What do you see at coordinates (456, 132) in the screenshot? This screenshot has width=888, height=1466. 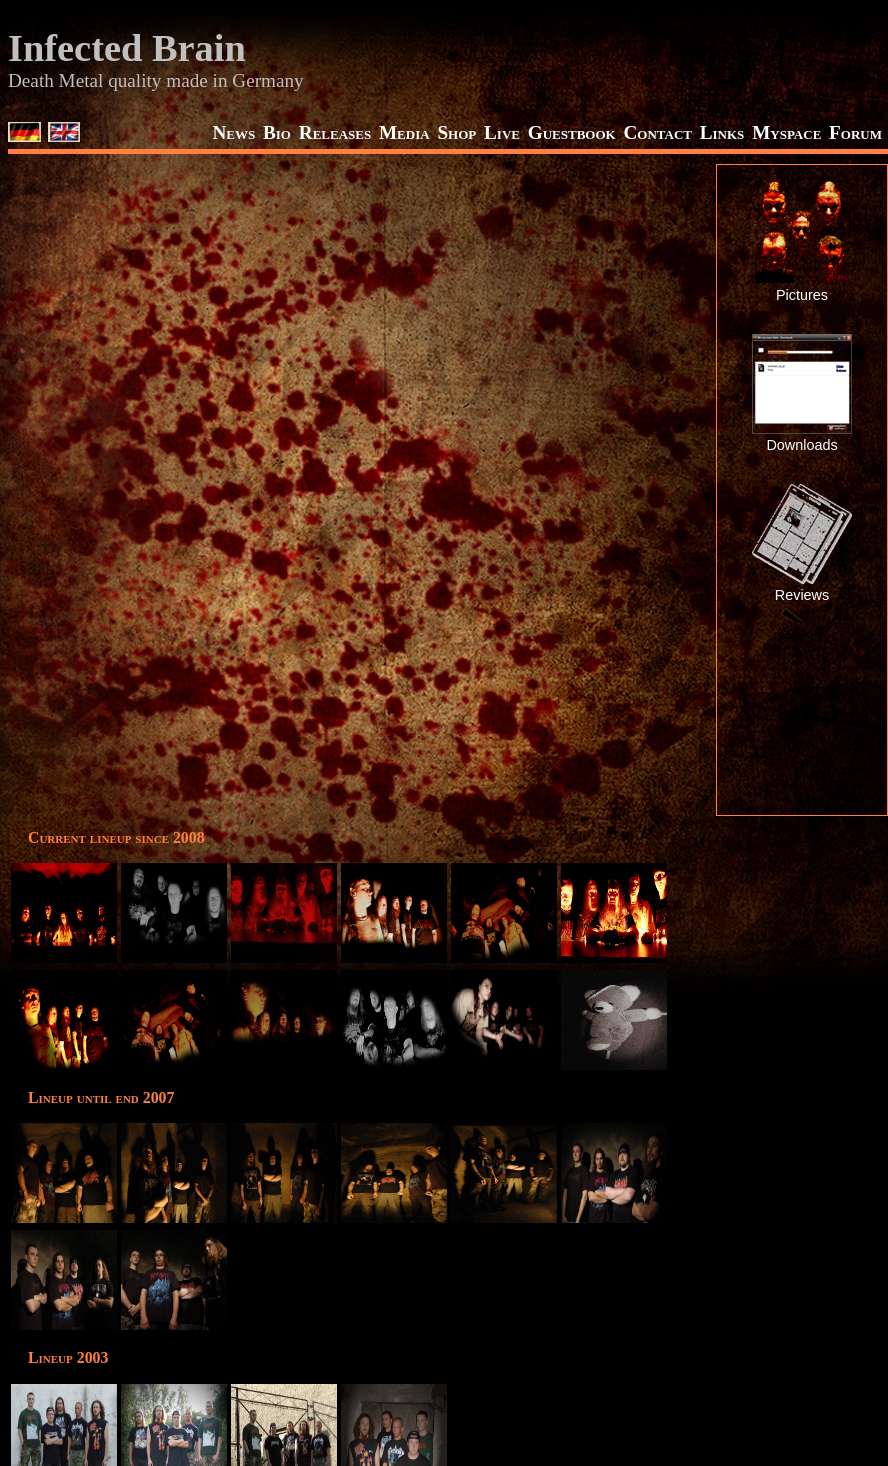 I see `Shop` at bounding box center [456, 132].